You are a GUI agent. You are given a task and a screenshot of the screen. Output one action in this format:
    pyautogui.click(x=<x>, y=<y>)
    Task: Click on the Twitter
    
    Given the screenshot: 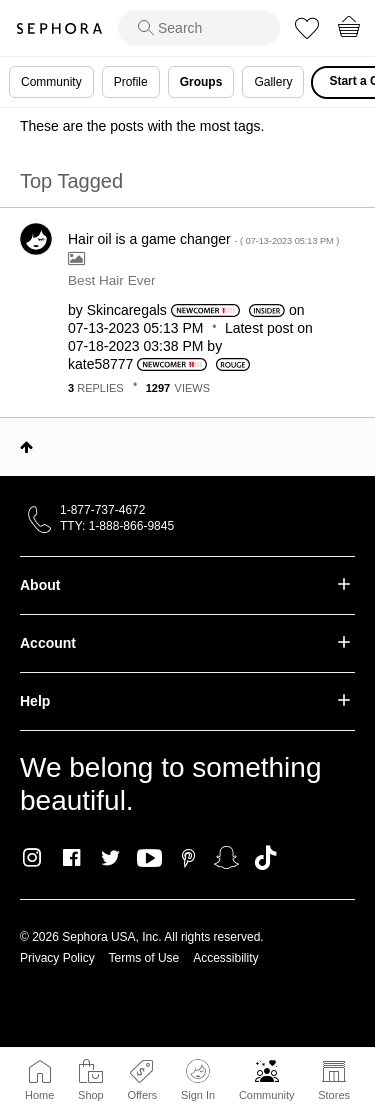 What is the action you would take?
    pyautogui.click(x=110, y=858)
    